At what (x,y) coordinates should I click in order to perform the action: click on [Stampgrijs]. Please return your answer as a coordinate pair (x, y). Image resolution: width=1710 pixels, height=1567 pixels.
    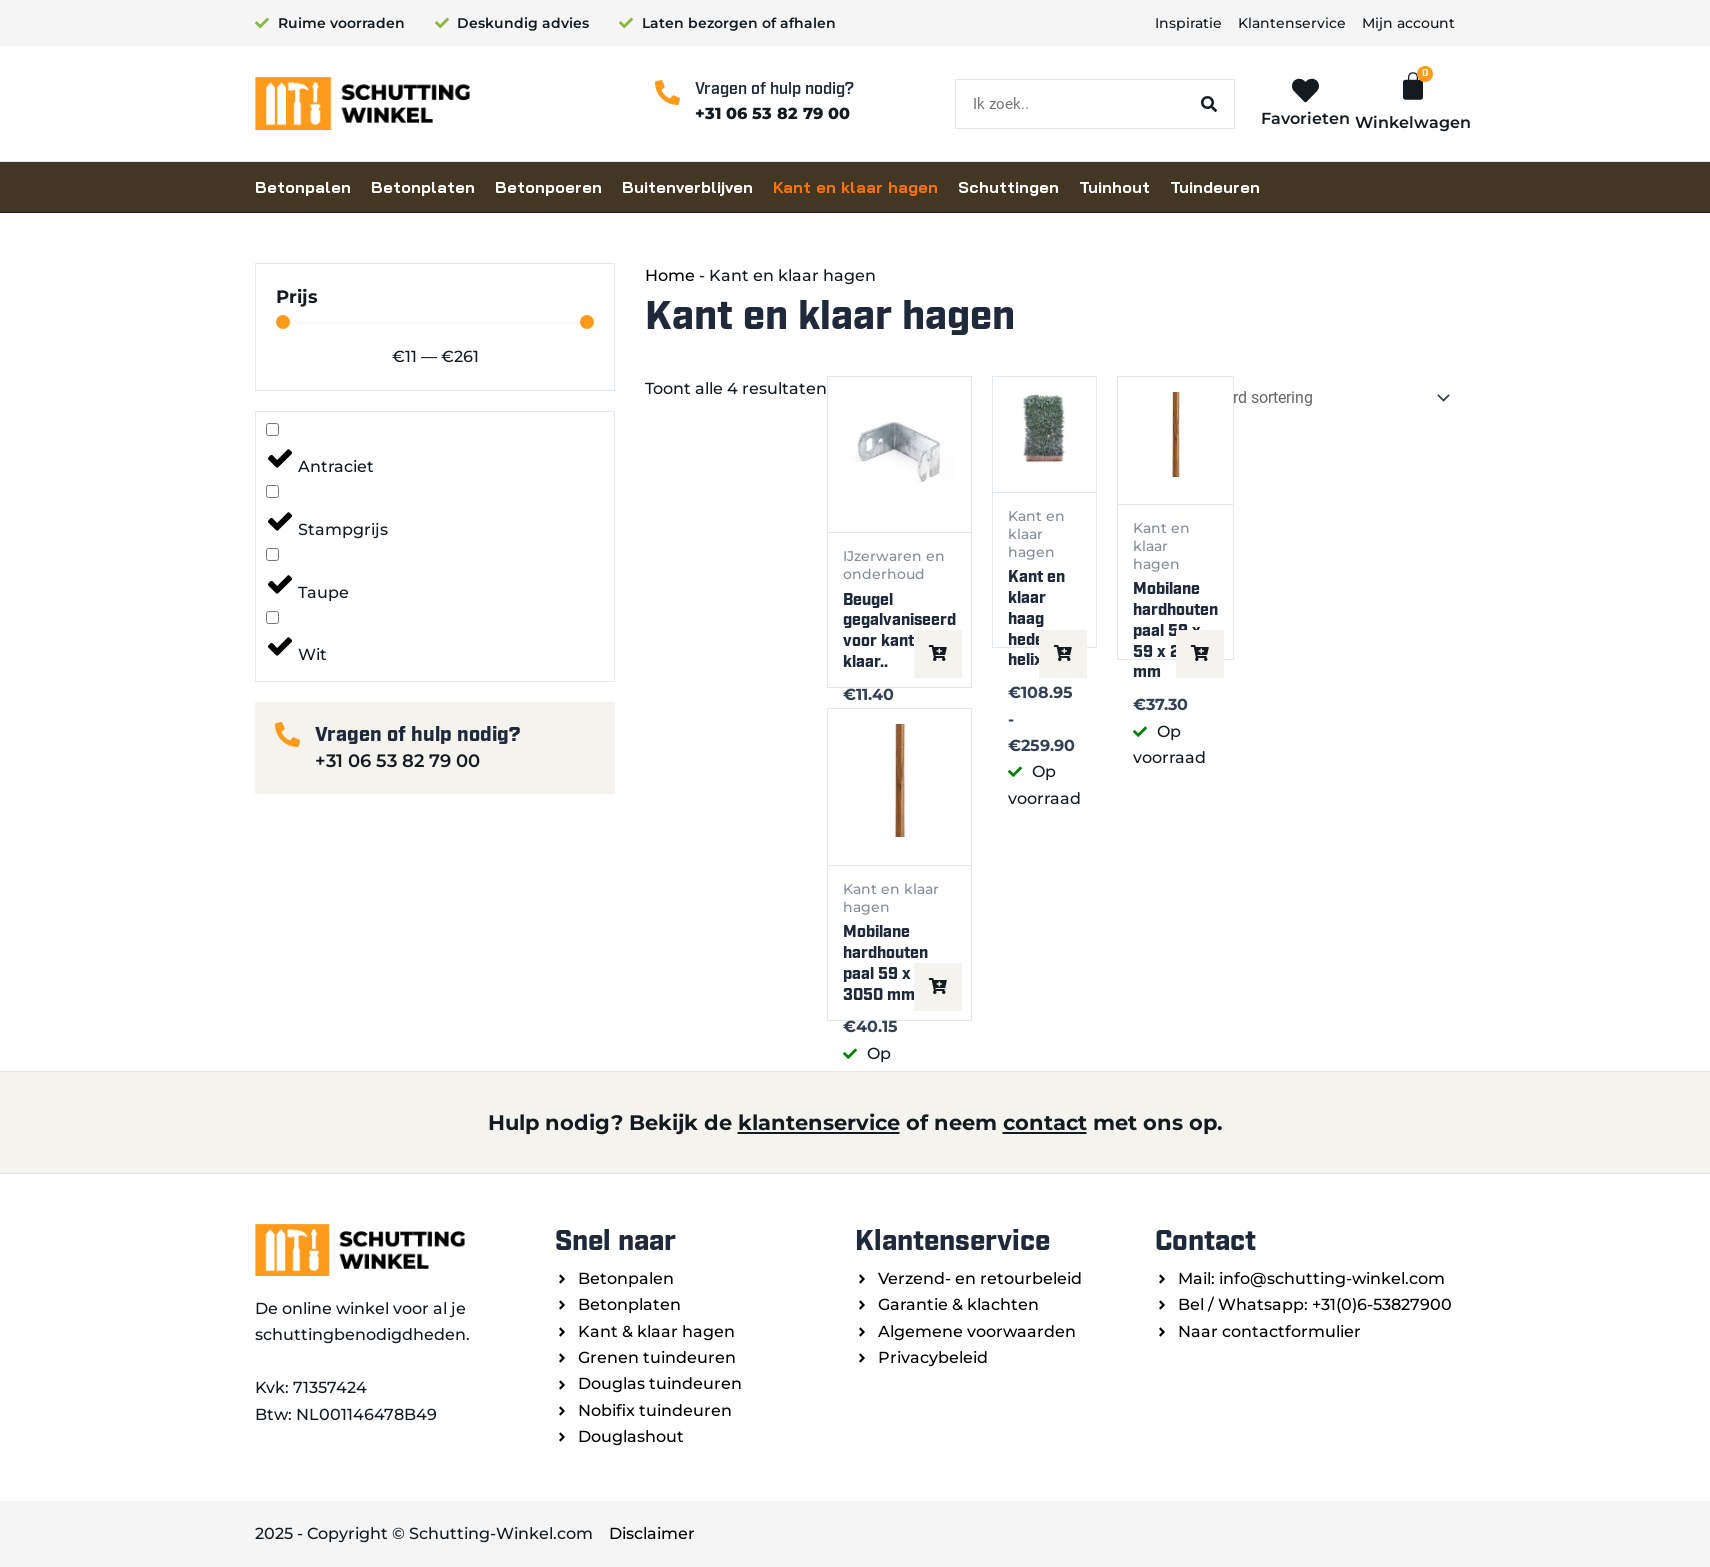
    Looking at the image, I should click on (272, 491).